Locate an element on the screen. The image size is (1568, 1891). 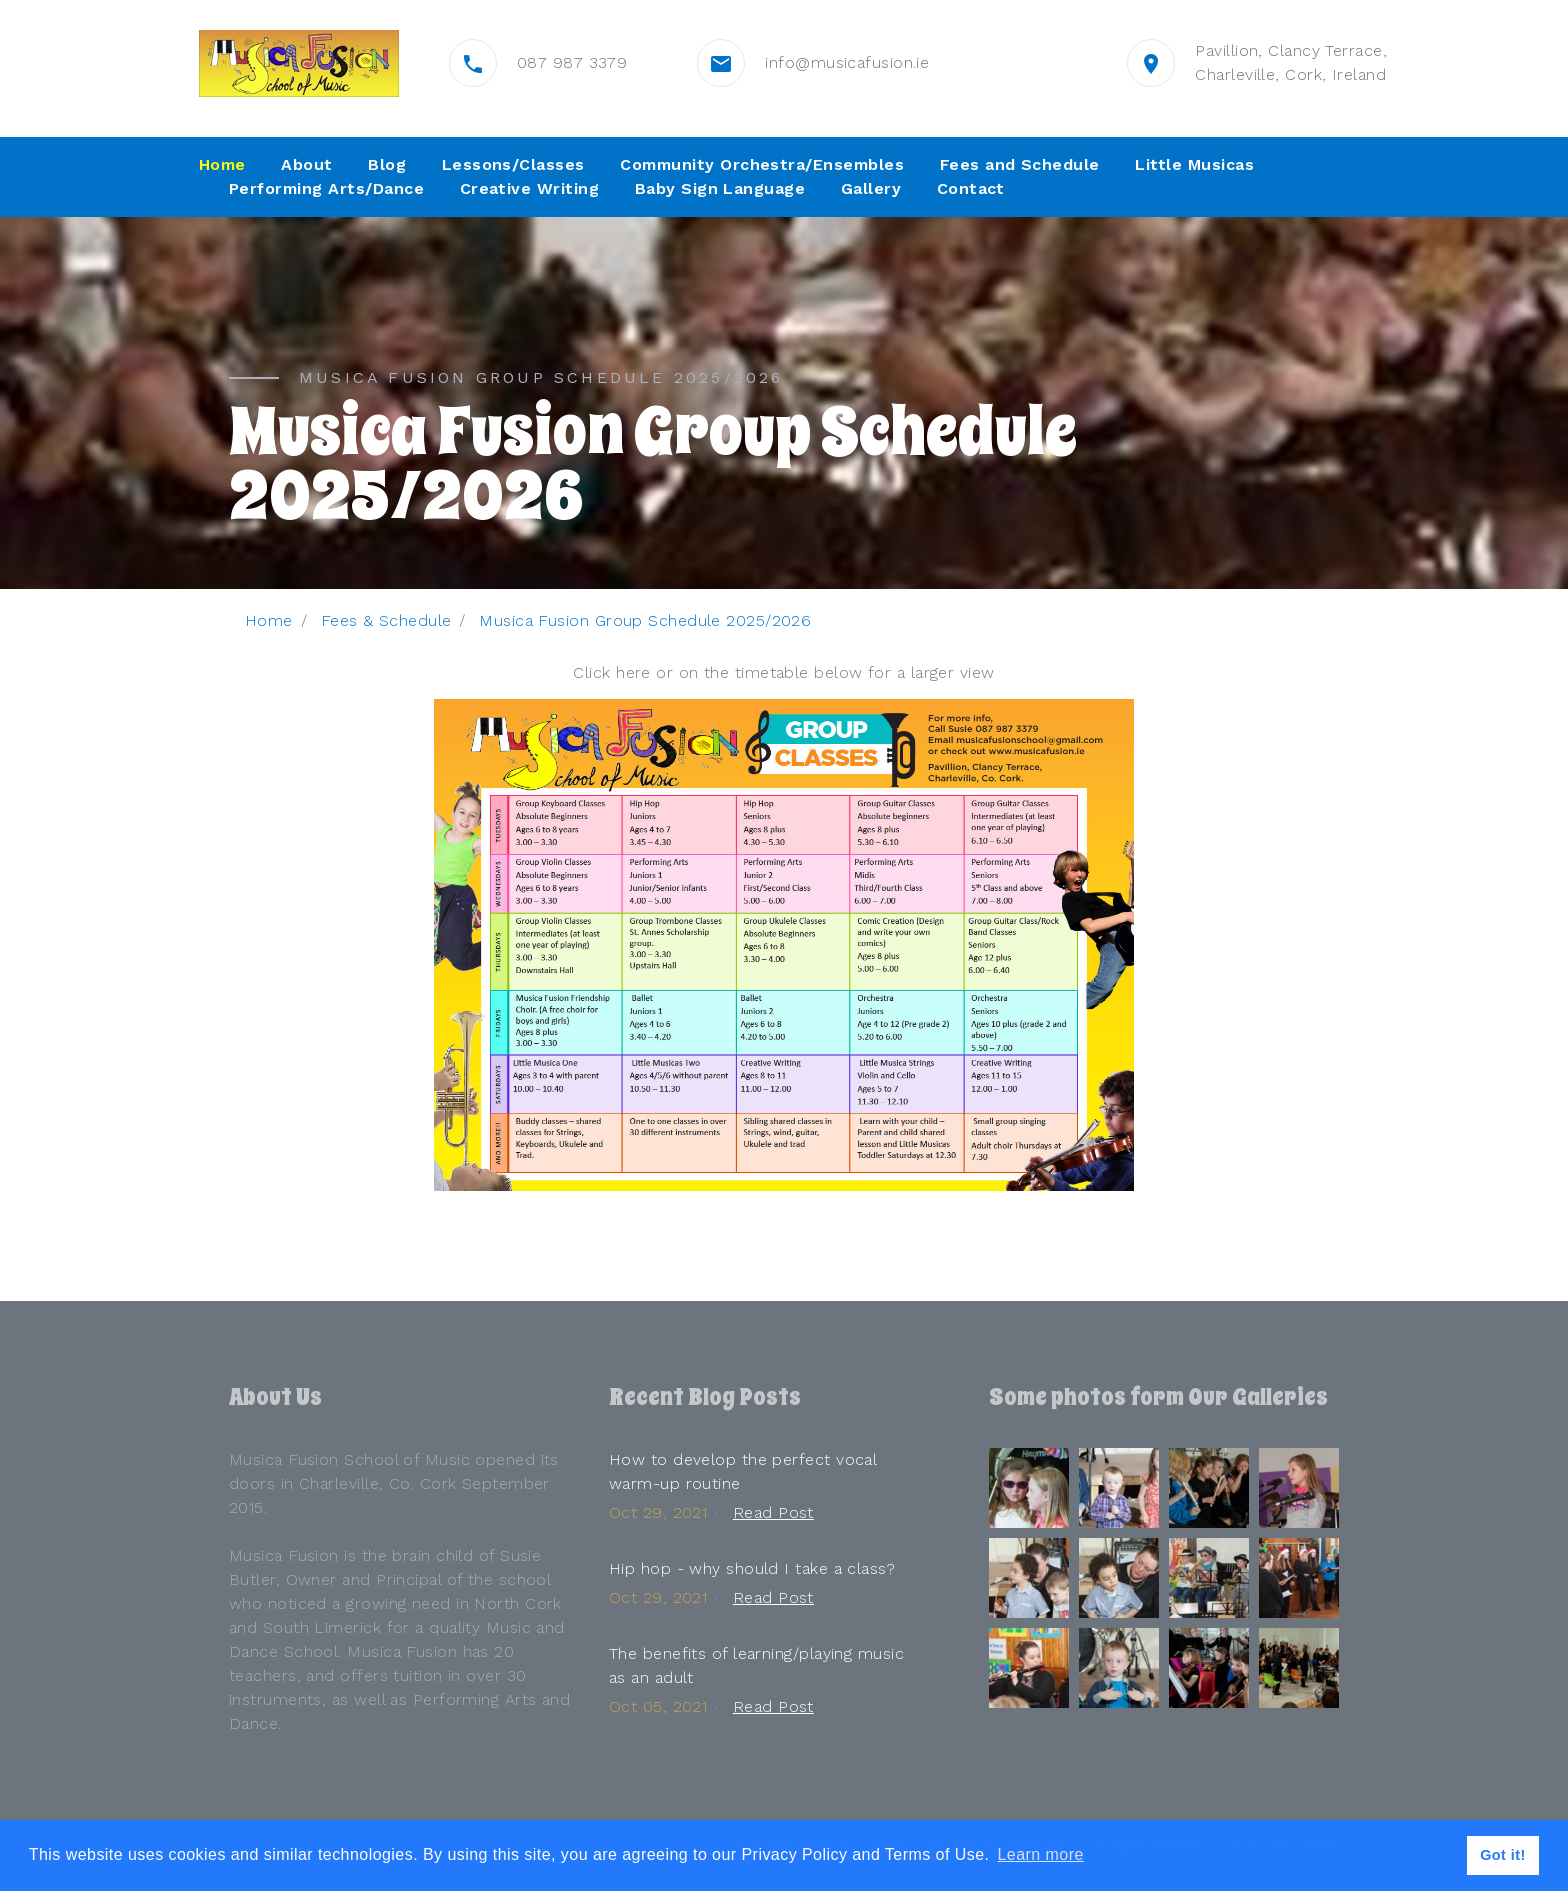
Fees and Schedule is located at coordinates (1020, 164).